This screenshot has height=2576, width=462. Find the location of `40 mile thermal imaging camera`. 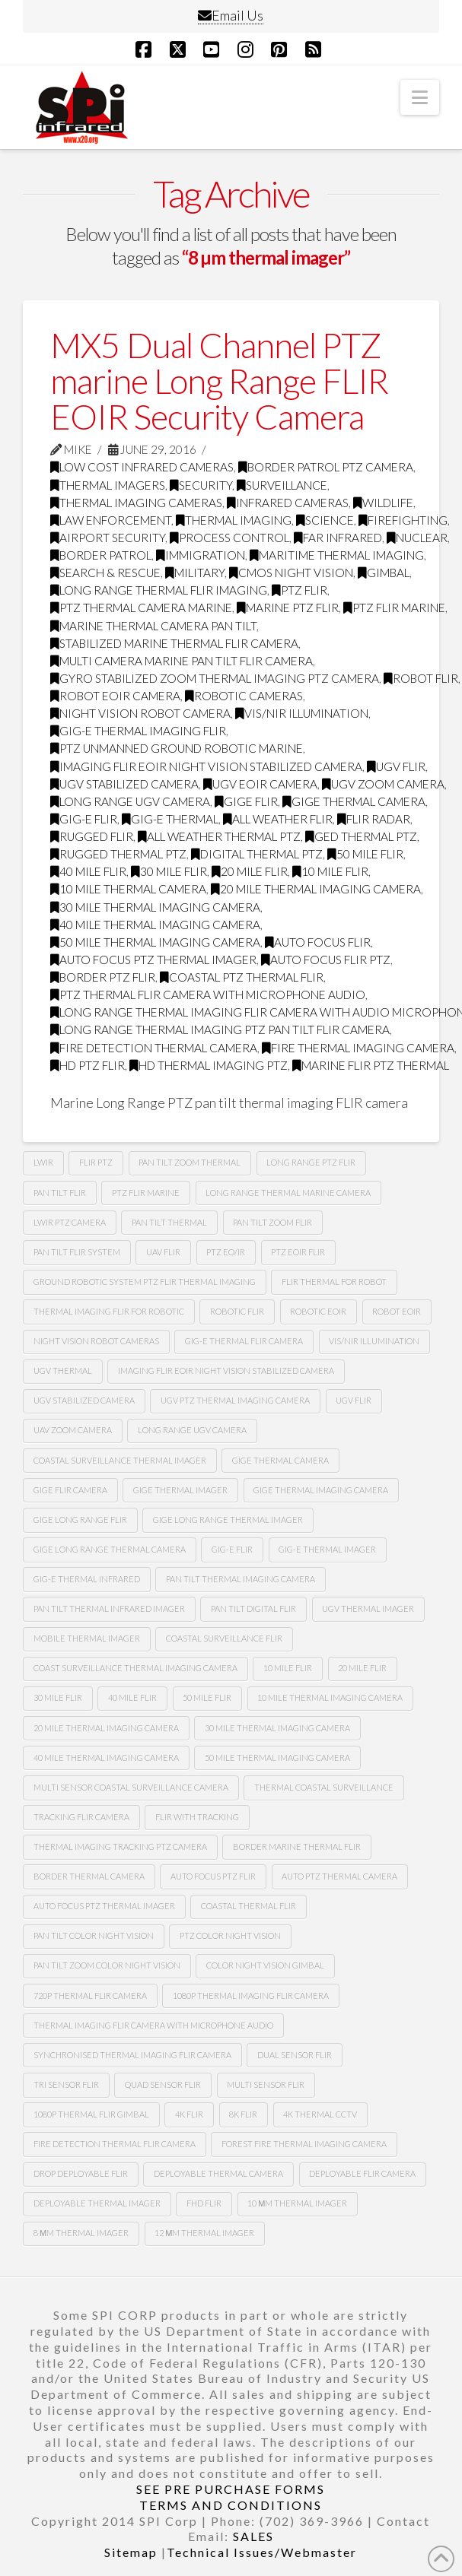

40 mile thermal imaging camera is located at coordinates (155, 924).